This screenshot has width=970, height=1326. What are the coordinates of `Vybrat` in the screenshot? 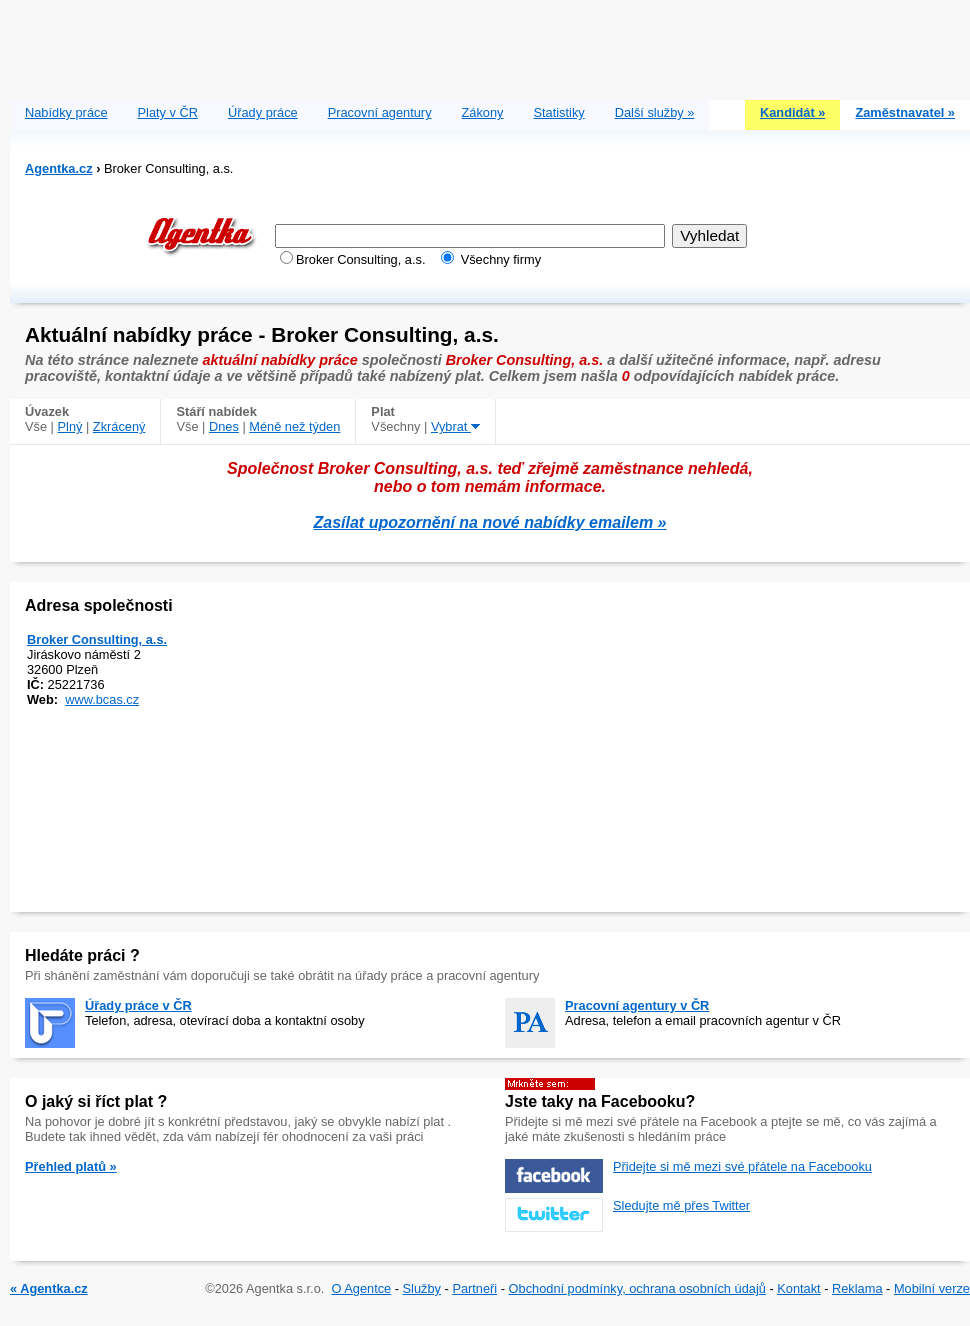 It's located at (455, 426).